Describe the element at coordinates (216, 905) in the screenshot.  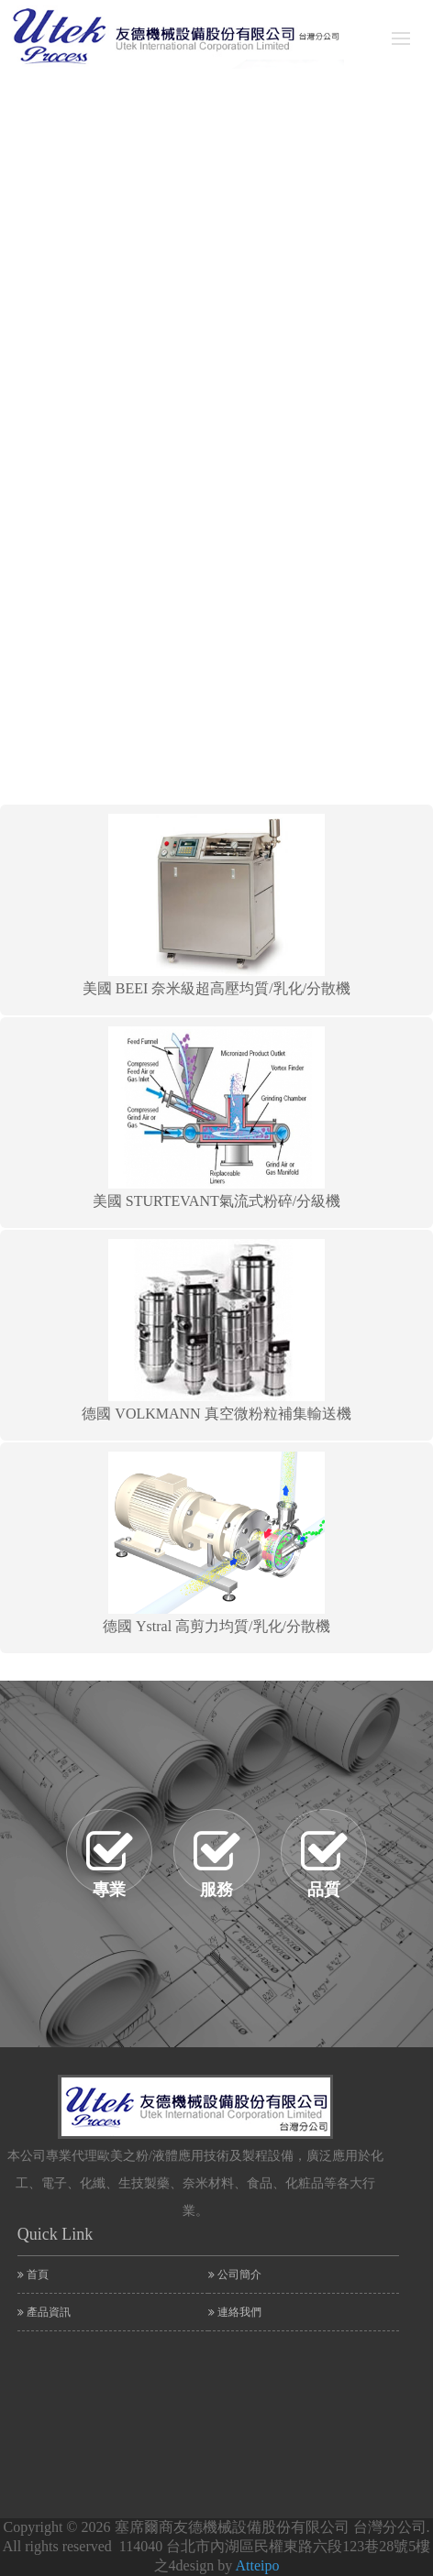
I see `美國 BEEI 奈米級超高壓均質/乳化/分散機` at that location.